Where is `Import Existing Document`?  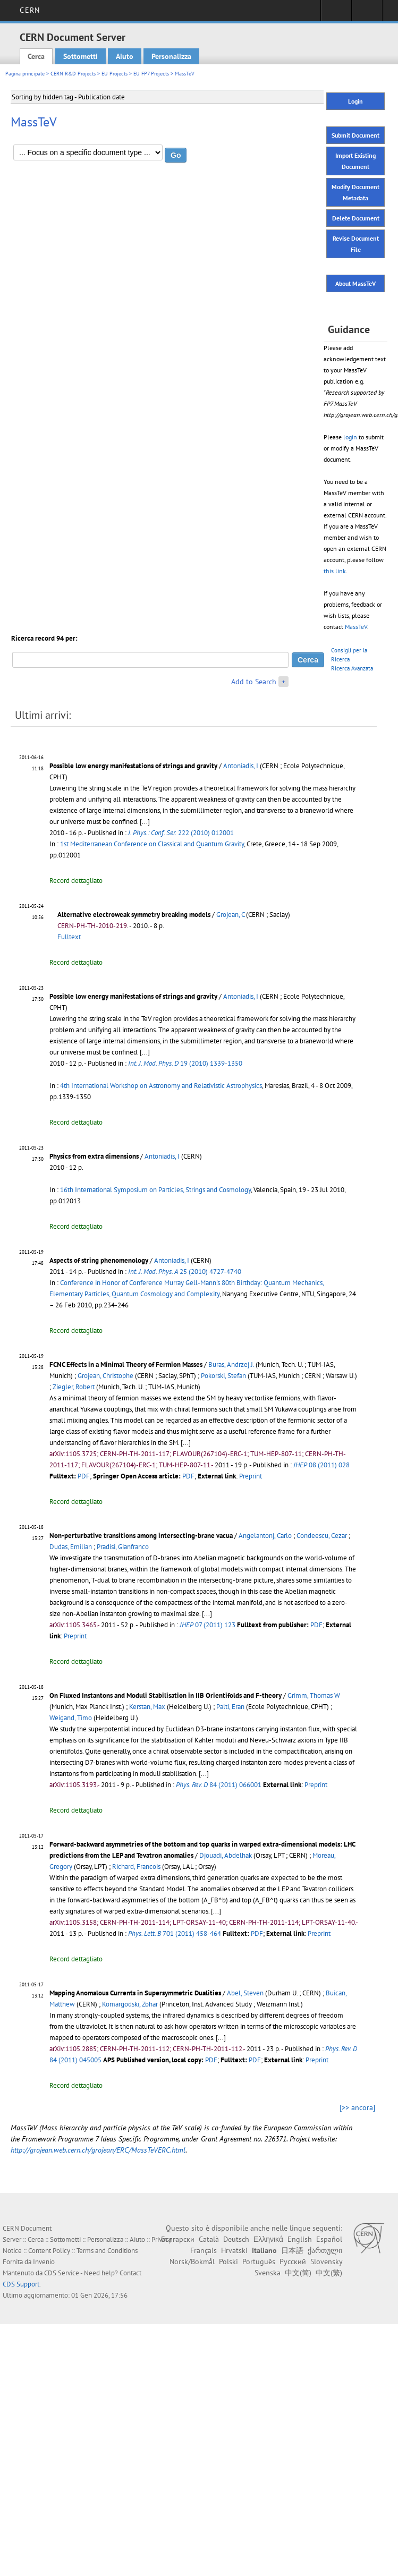 Import Existing Document is located at coordinates (355, 161).